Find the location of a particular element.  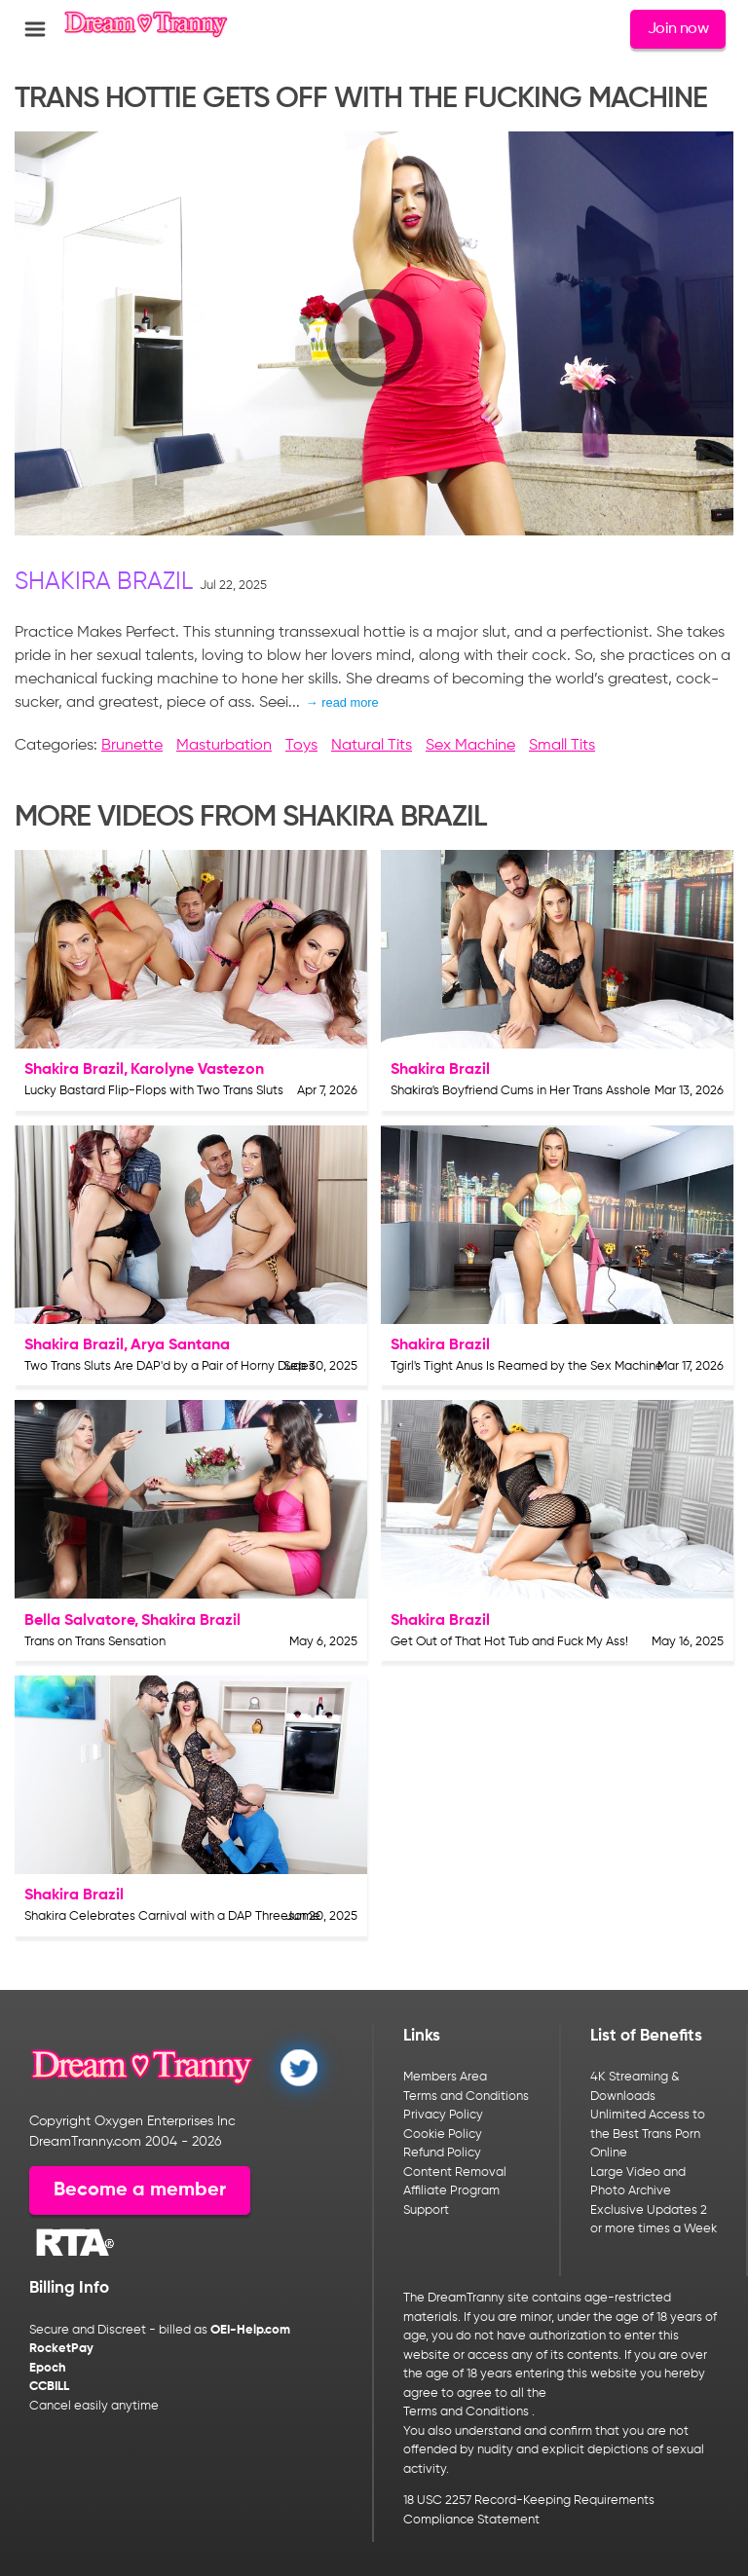

Trans on Trans Sensation is located at coordinates (95, 1642).